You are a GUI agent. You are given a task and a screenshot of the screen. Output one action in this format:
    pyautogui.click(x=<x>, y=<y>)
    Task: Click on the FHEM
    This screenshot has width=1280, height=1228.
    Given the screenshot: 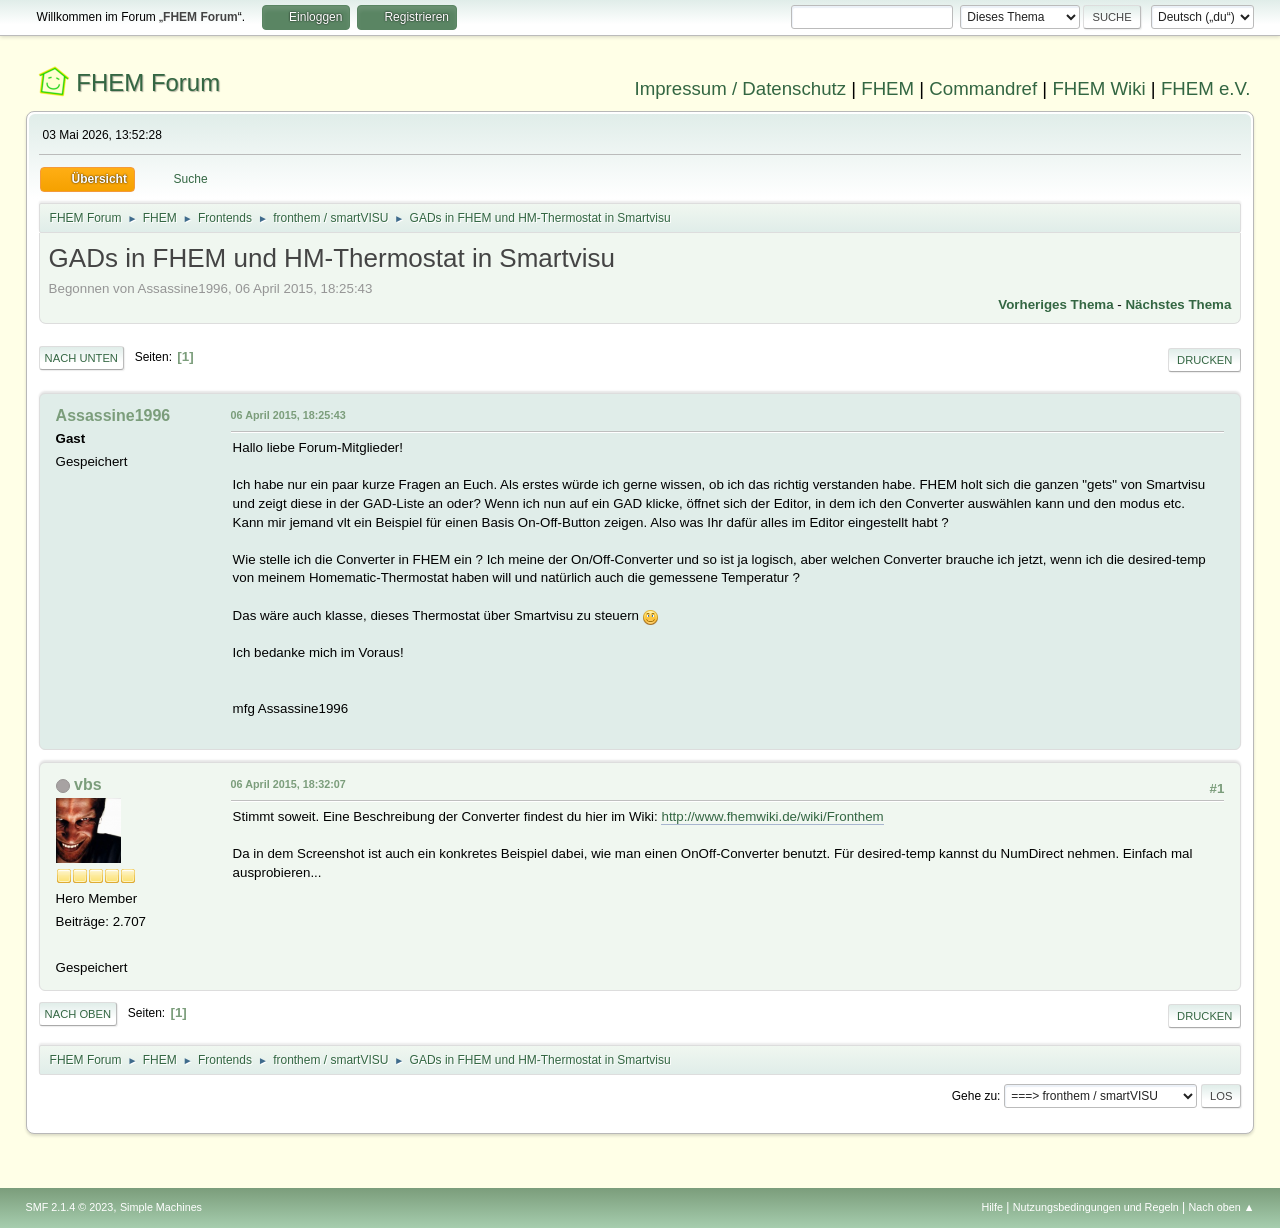 What is the action you would take?
    pyautogui.click(x=887, y=88)
    